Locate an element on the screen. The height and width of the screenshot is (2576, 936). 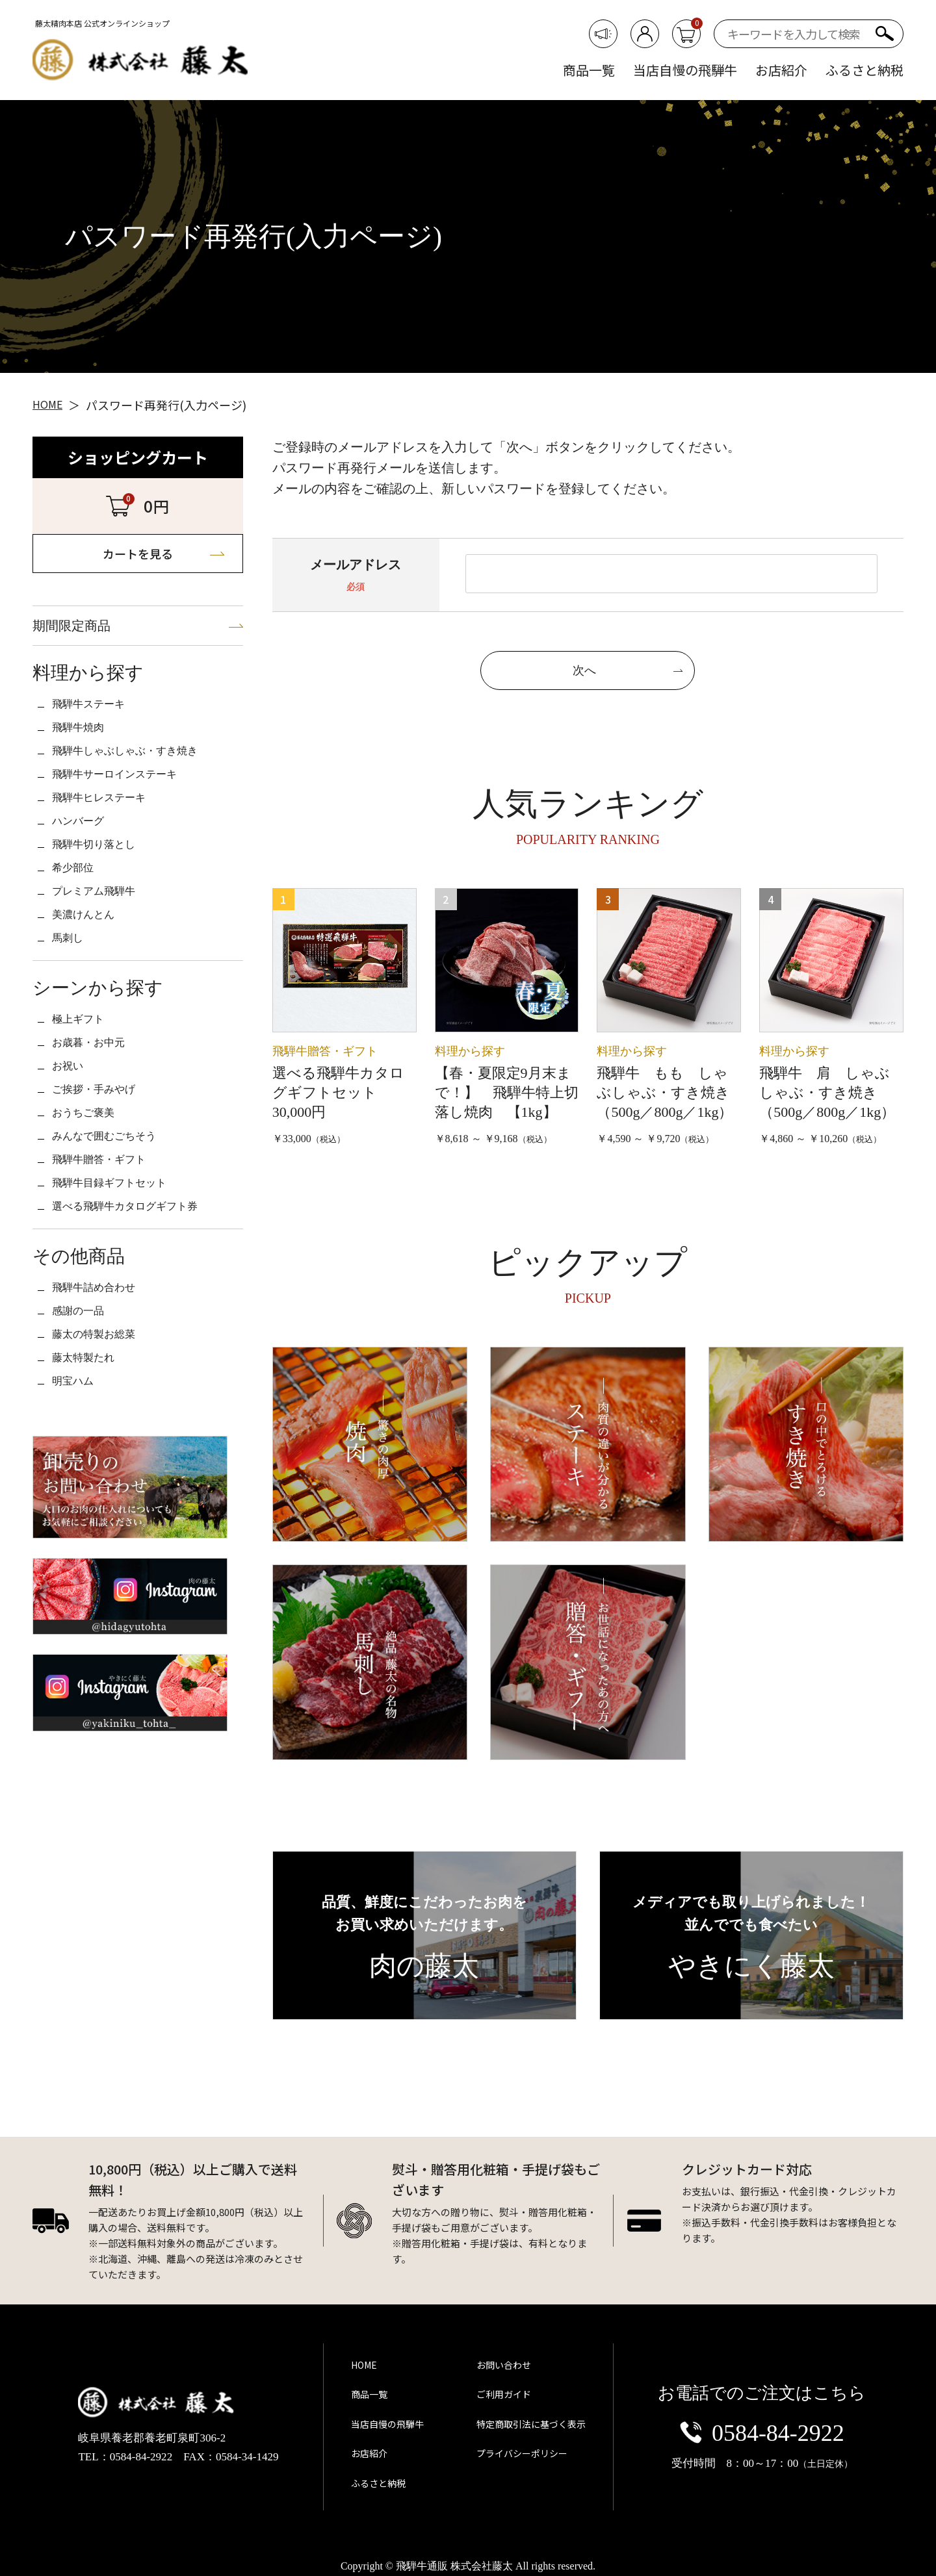
馬刺し is located at coordinates (71, 1015).